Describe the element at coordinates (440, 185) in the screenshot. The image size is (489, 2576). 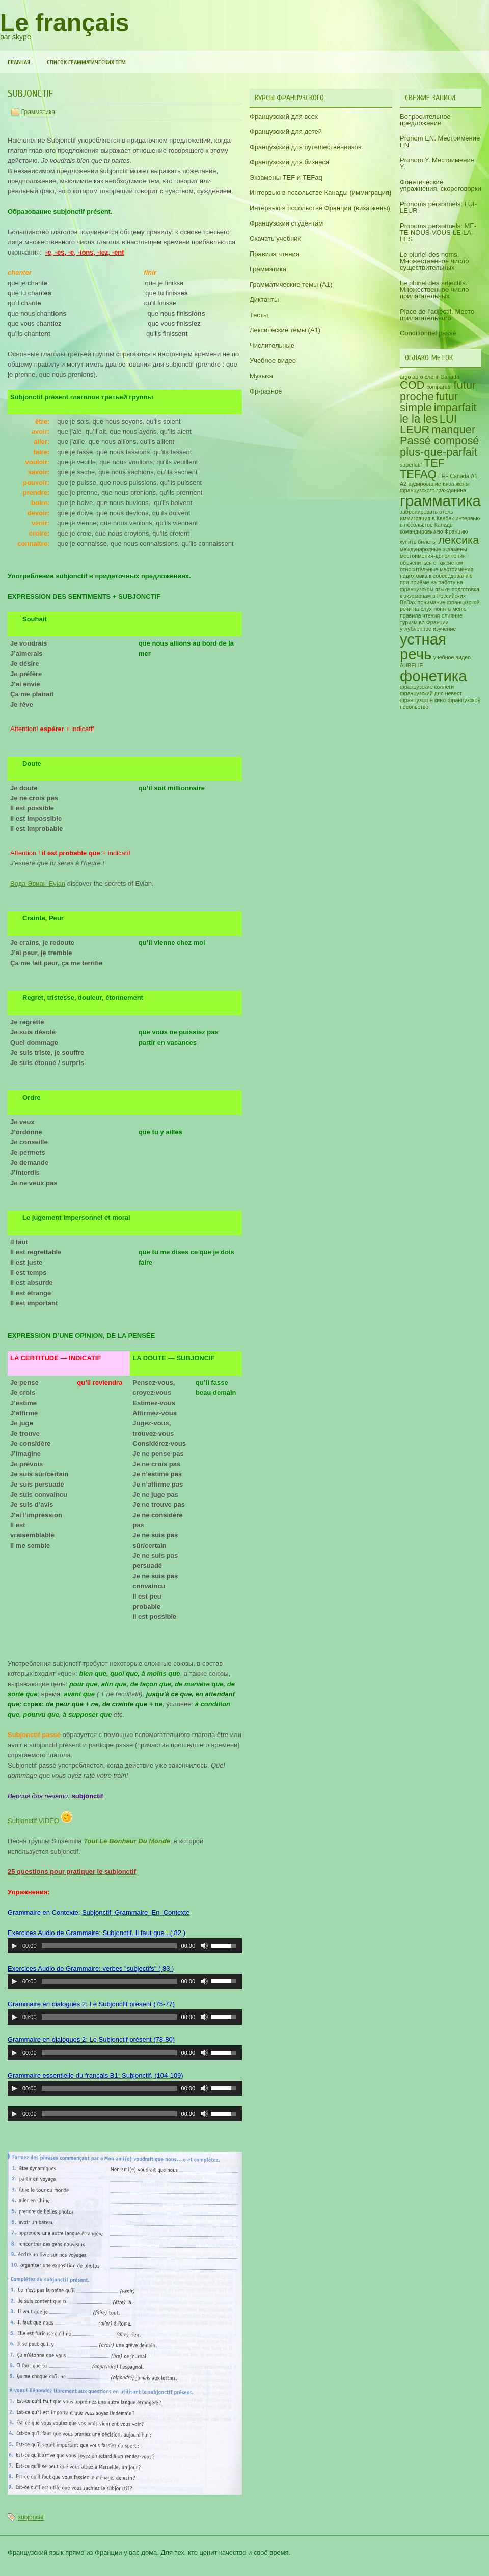
I see `Фонетические упражнения, скороговорки` at that location.